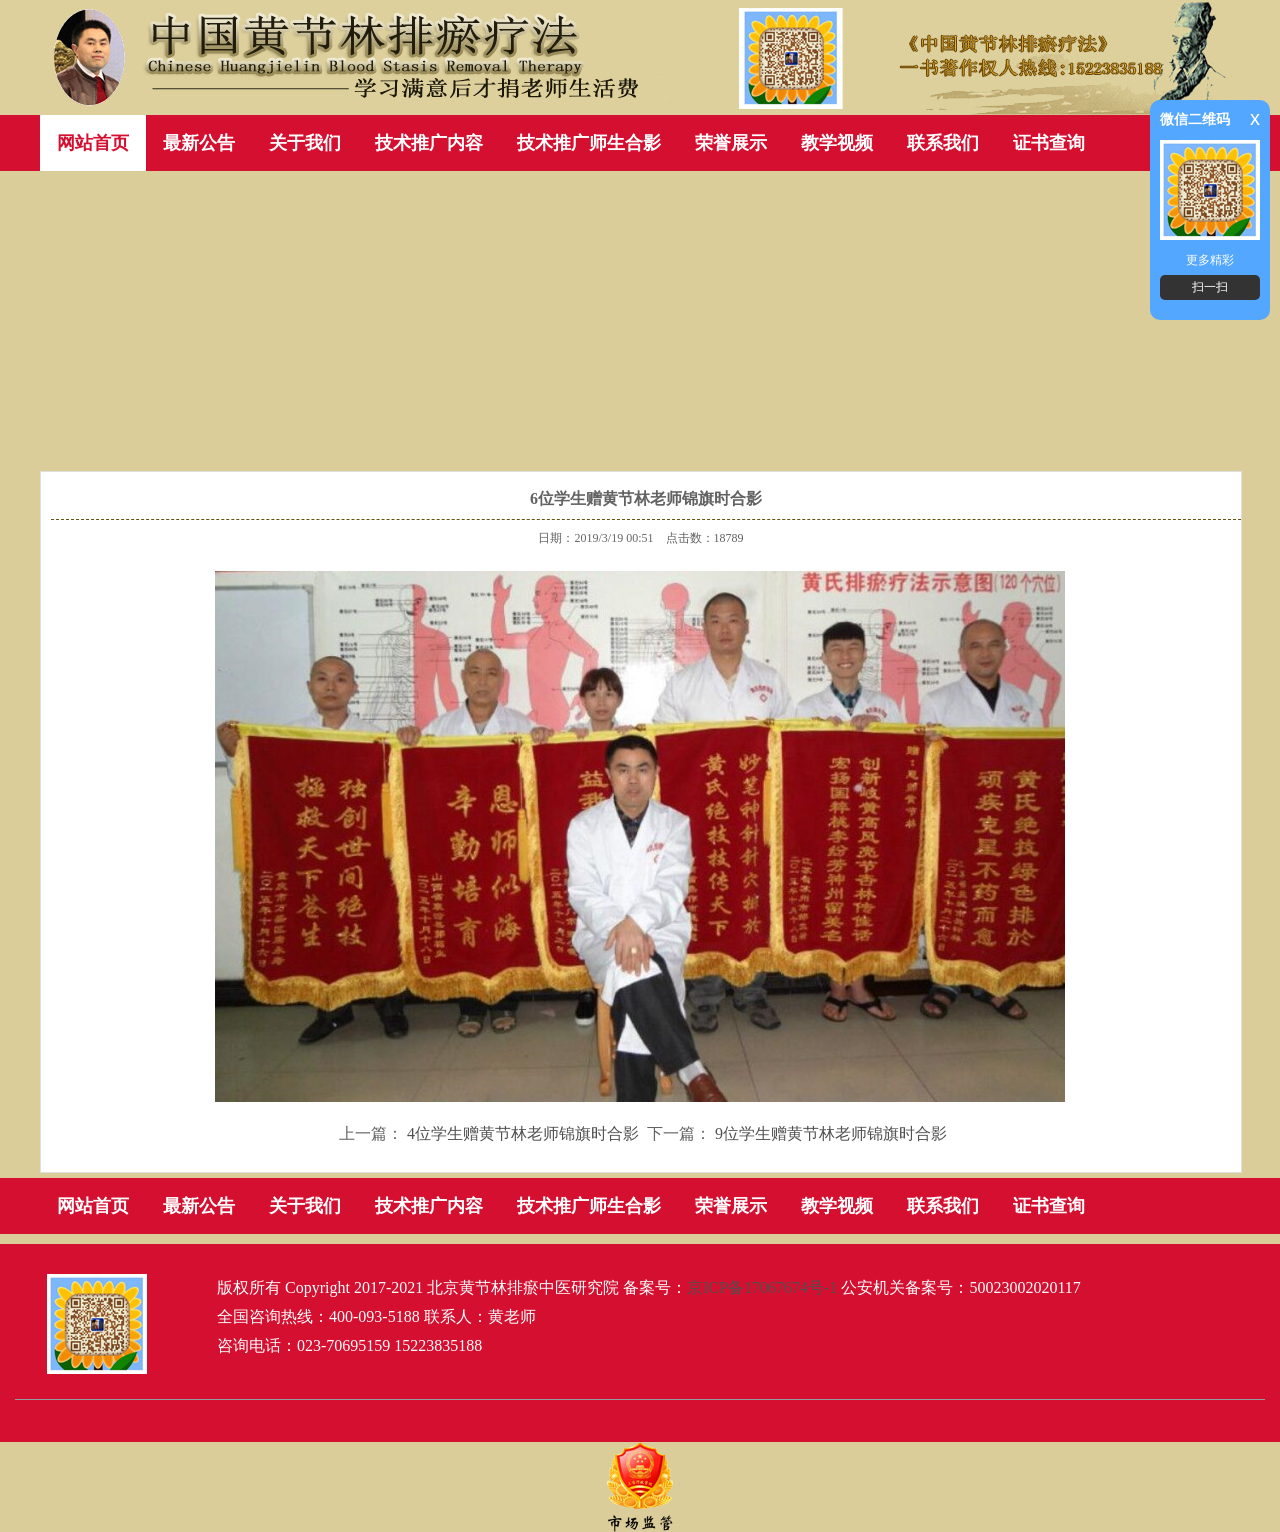  What do you see at coordinates (831, 1133) in the screenshot?
I see `9位学生赠黄节林老师锦旗时合影` at bounding box center [831, 1133].